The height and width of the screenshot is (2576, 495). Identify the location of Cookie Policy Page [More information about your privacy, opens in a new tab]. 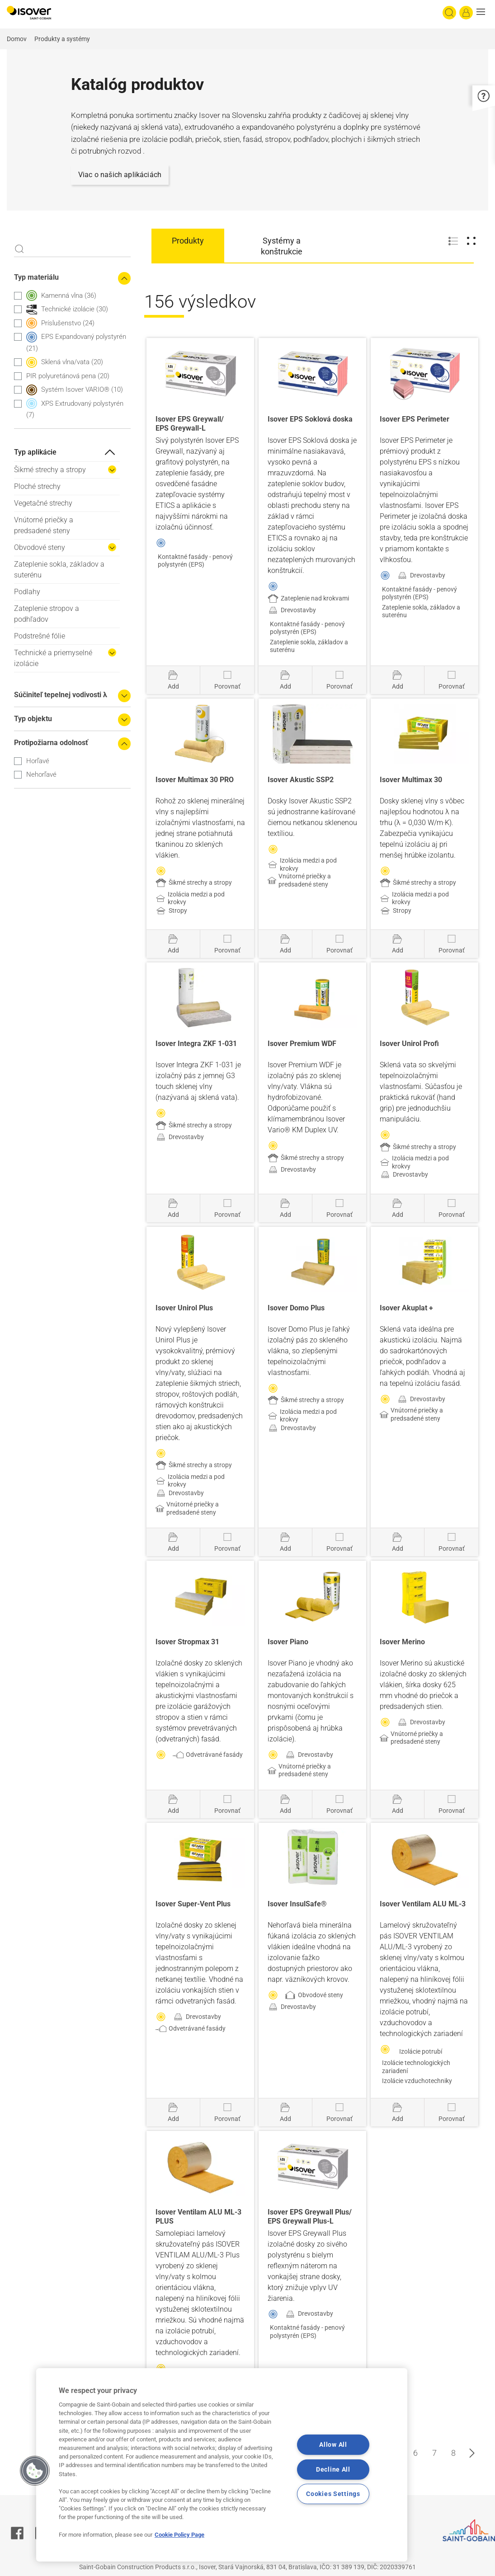
(179, 2534).